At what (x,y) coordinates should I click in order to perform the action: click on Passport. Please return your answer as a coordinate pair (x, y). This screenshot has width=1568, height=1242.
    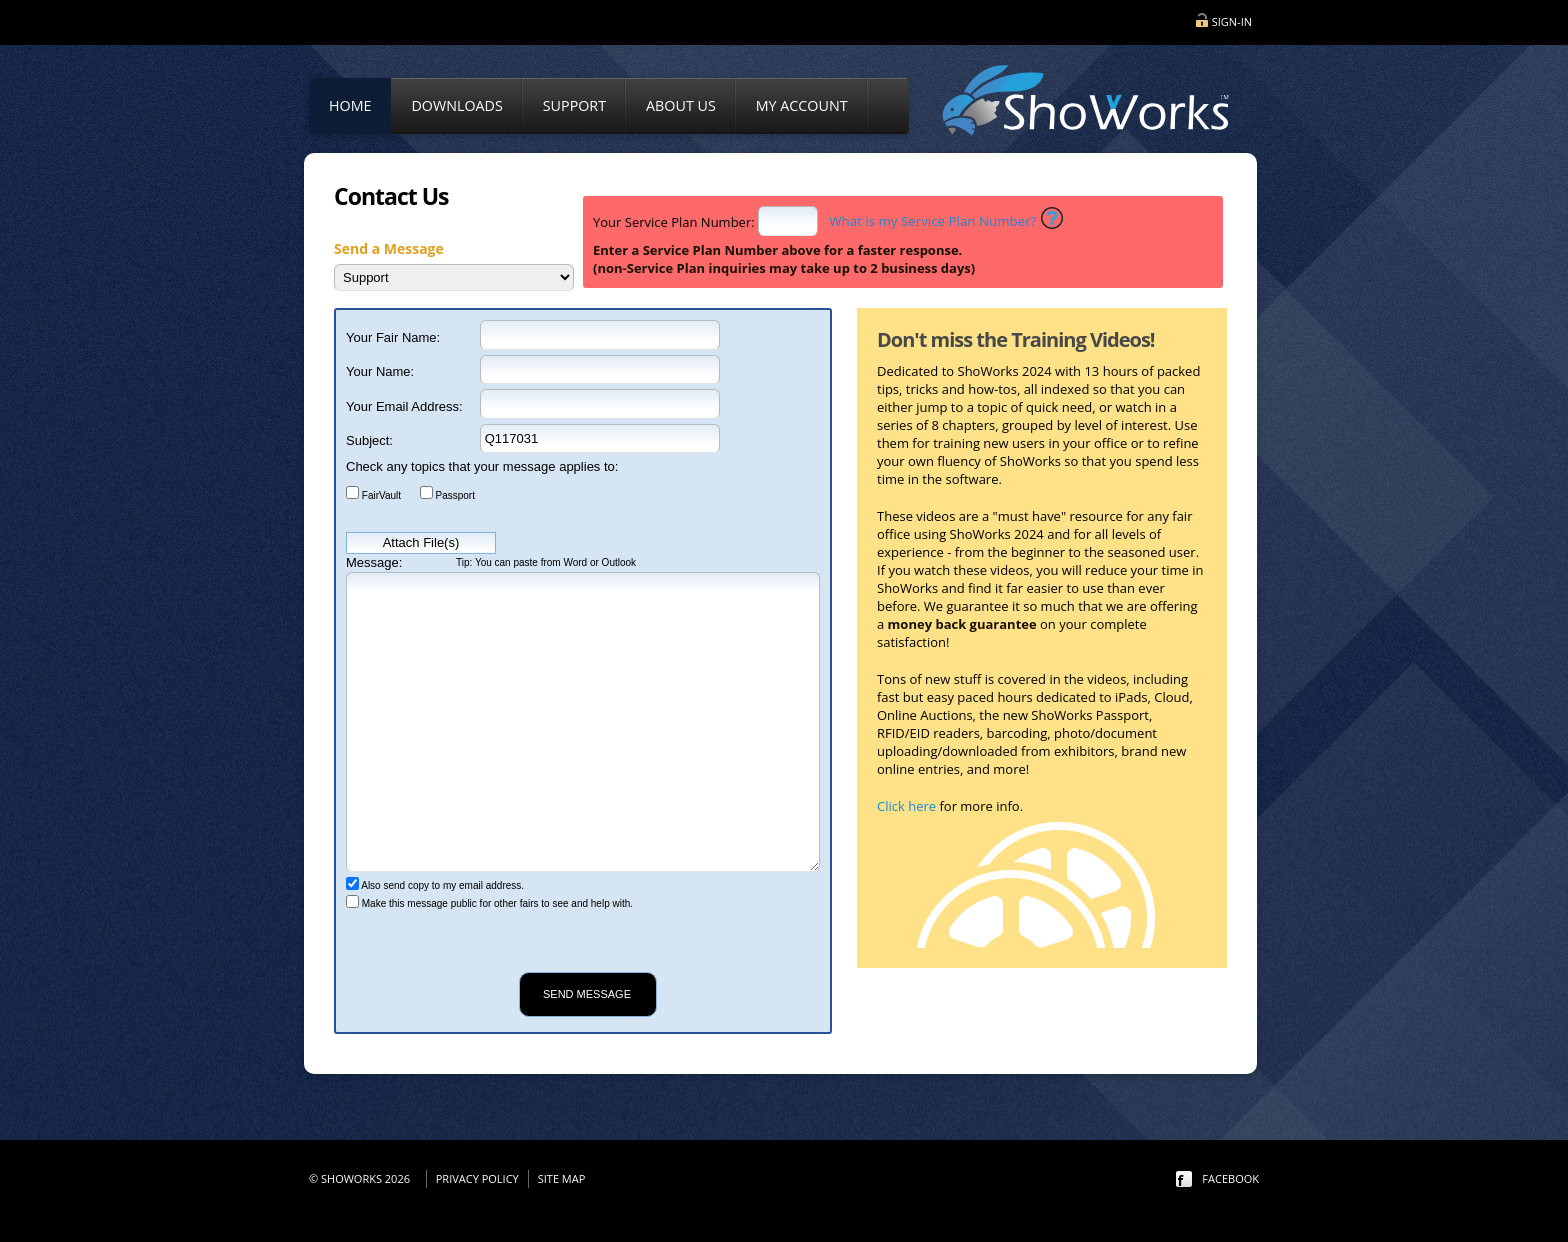
    Looking at the image, I should click on (454, 494).